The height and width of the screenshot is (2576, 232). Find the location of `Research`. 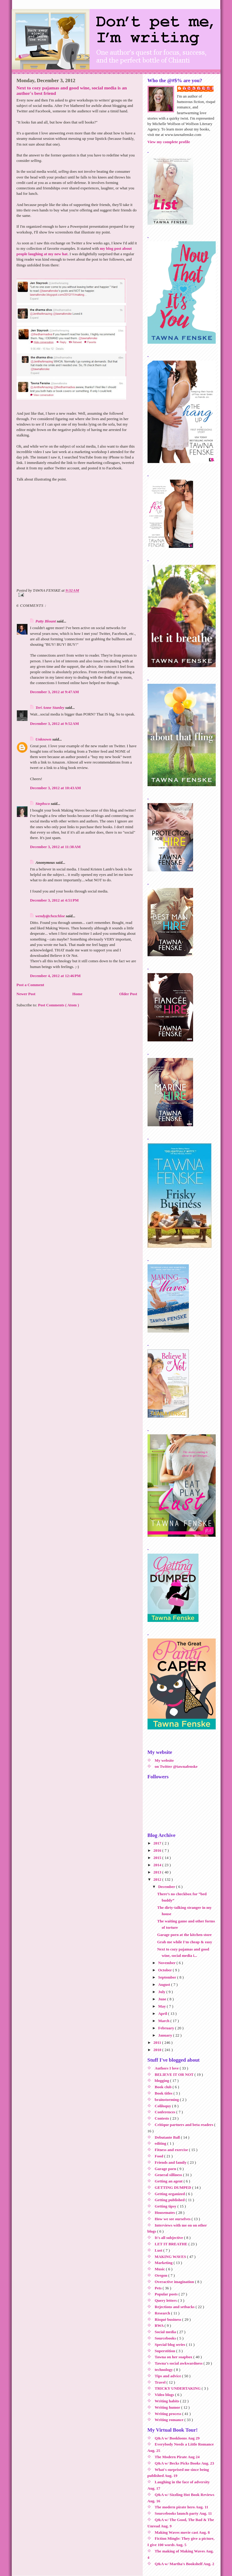

Research is located at coordinates (163, 2313).